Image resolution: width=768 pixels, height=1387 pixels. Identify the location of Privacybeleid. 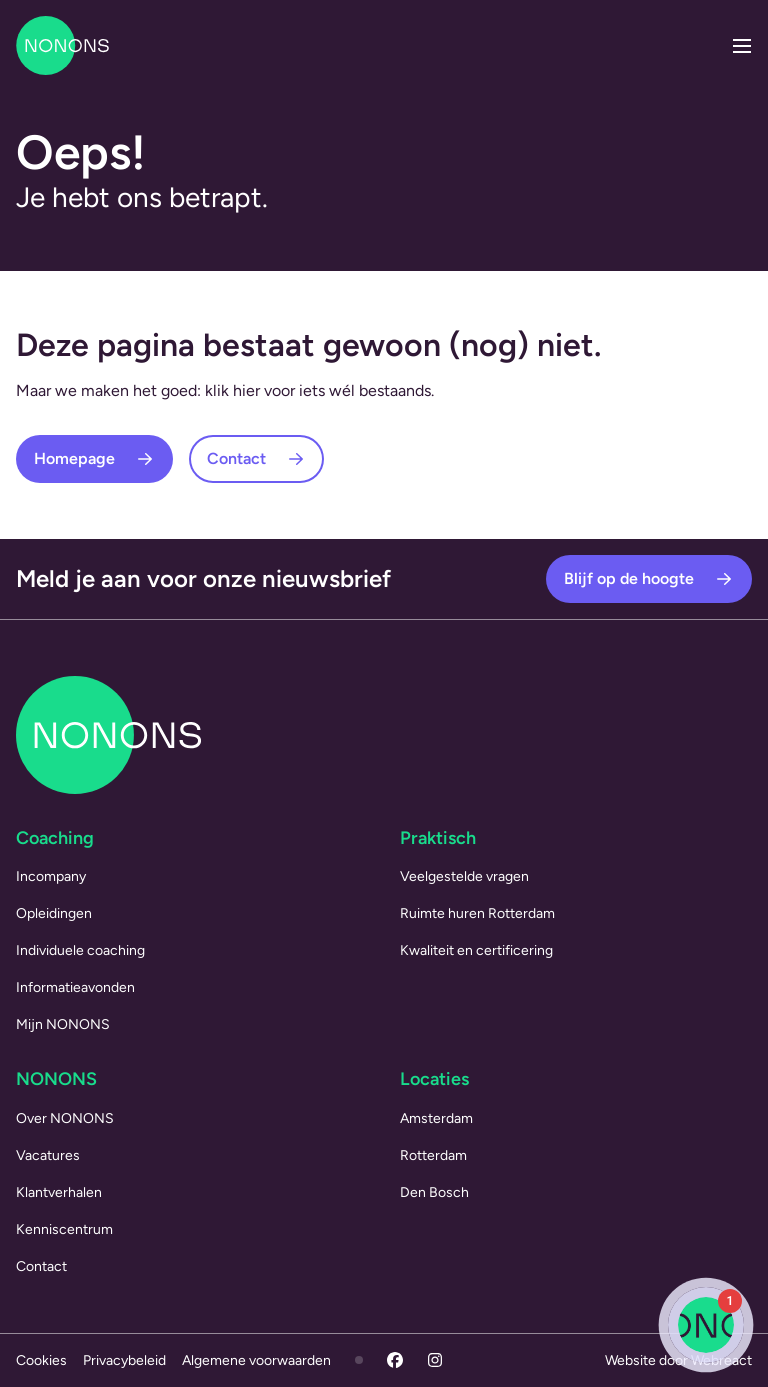
(124, 1360).